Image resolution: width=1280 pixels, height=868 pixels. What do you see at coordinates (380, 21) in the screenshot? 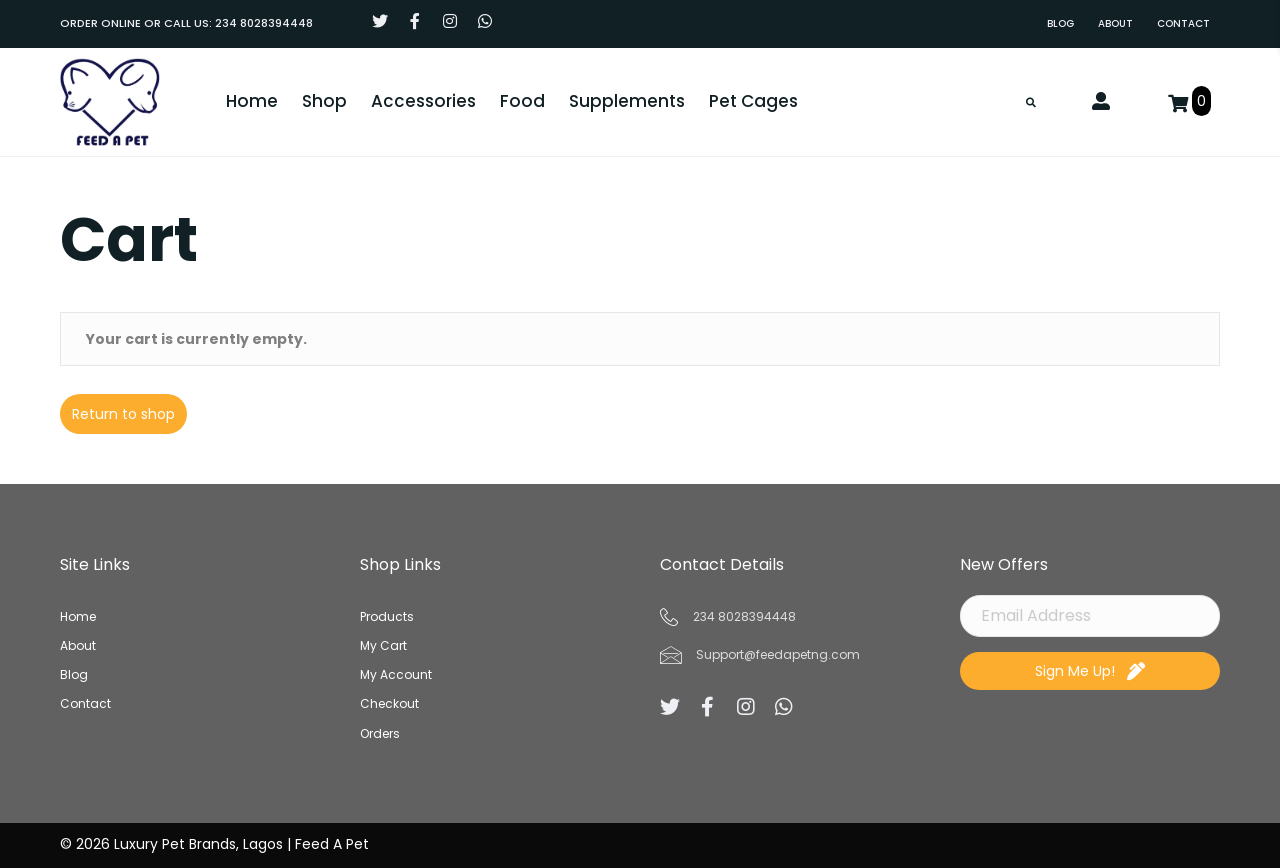
I see `[button]` at bounding box center [380, 21].